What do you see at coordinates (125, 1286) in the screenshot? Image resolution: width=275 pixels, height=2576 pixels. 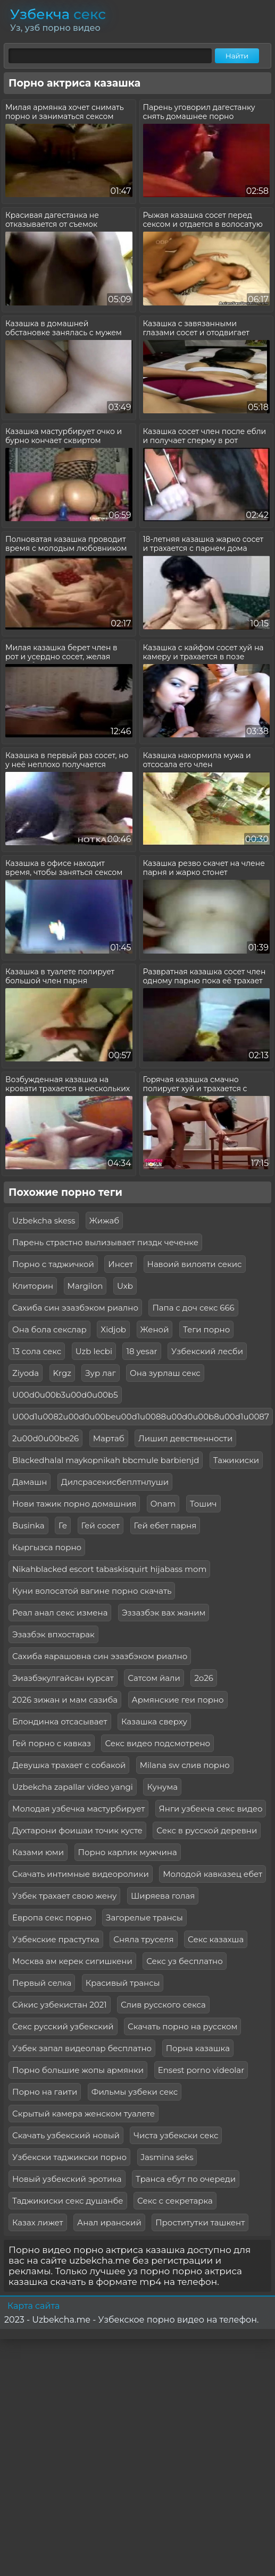 I see `Uxb` at bounding box center [125, 1286].